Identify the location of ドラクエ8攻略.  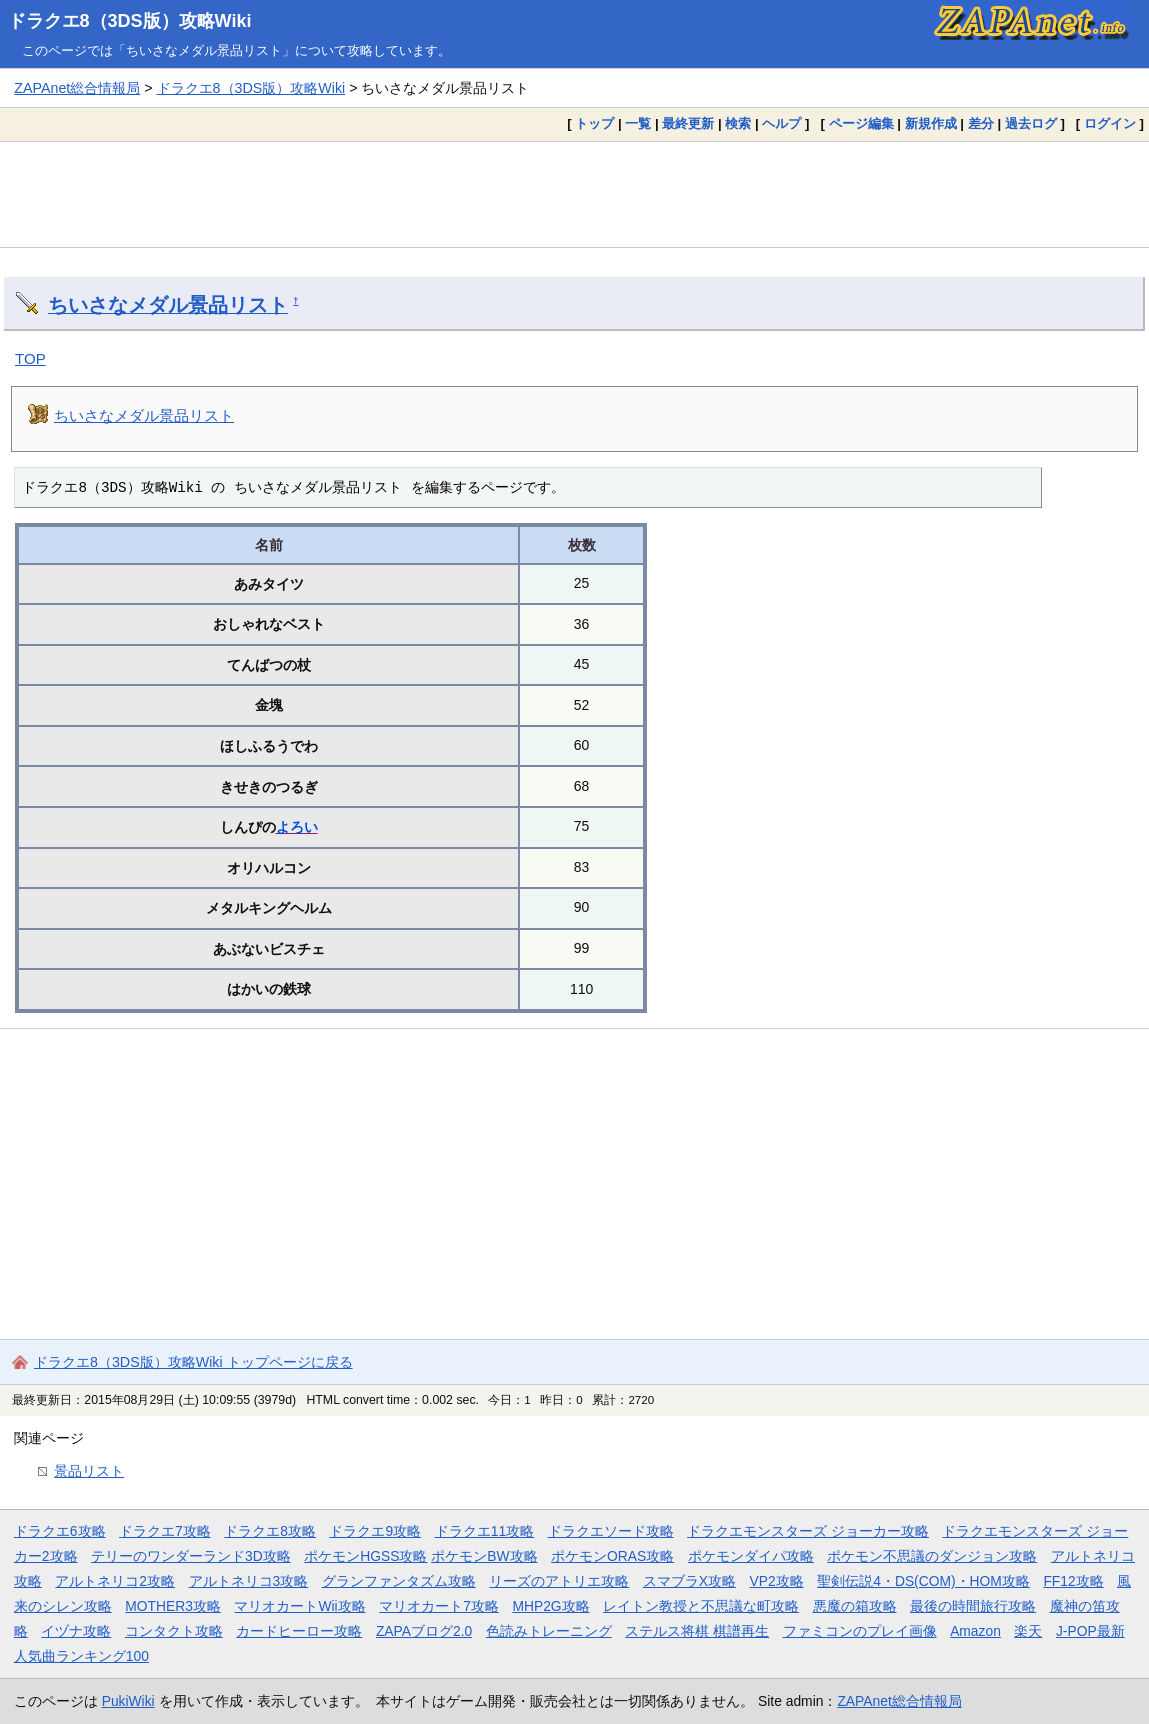
(270, 1531).